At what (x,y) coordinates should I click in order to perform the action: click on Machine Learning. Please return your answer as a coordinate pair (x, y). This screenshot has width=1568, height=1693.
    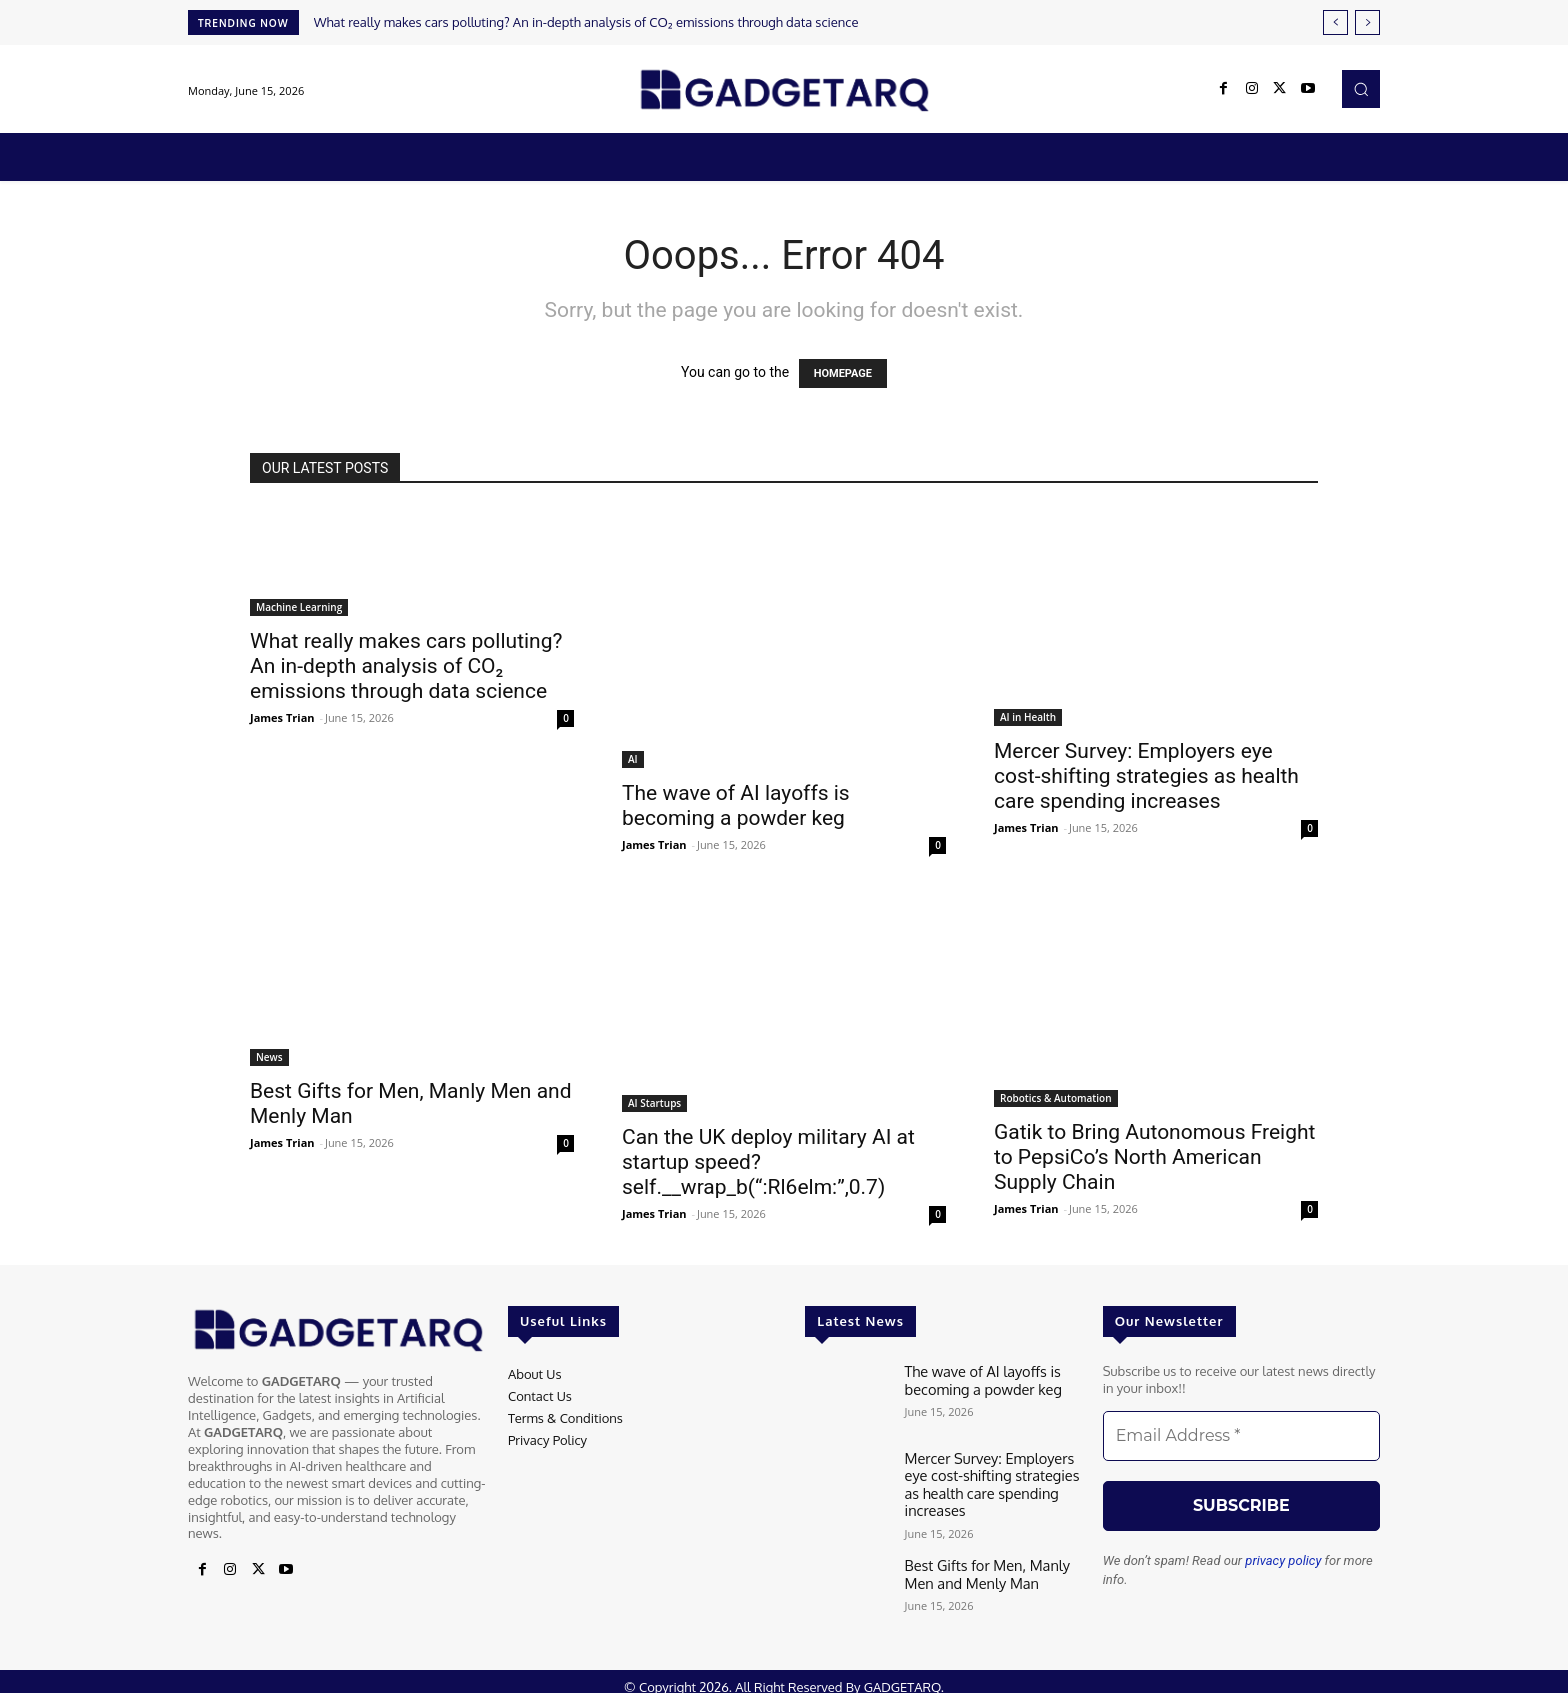
    Looking at the image, I should click on (299, 607).